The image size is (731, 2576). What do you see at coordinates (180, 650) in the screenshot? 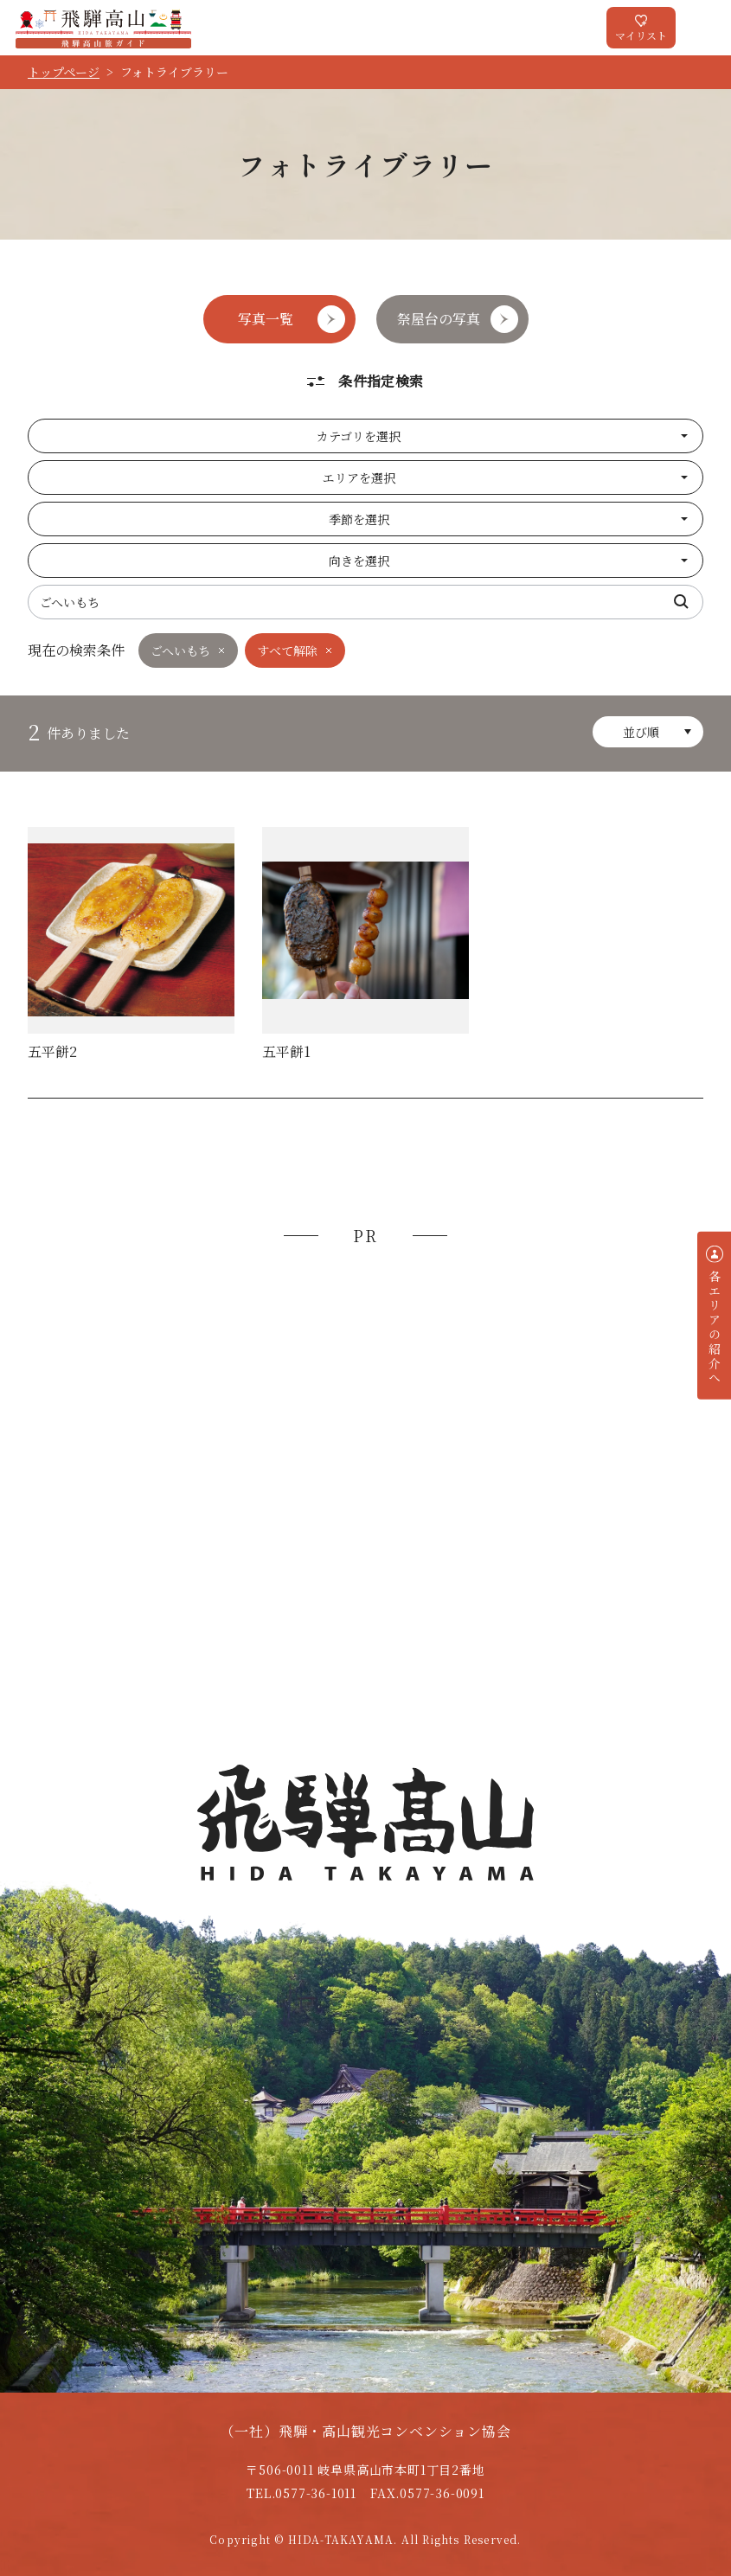
I see `ごへいもち` at bounding box center [180, 650].